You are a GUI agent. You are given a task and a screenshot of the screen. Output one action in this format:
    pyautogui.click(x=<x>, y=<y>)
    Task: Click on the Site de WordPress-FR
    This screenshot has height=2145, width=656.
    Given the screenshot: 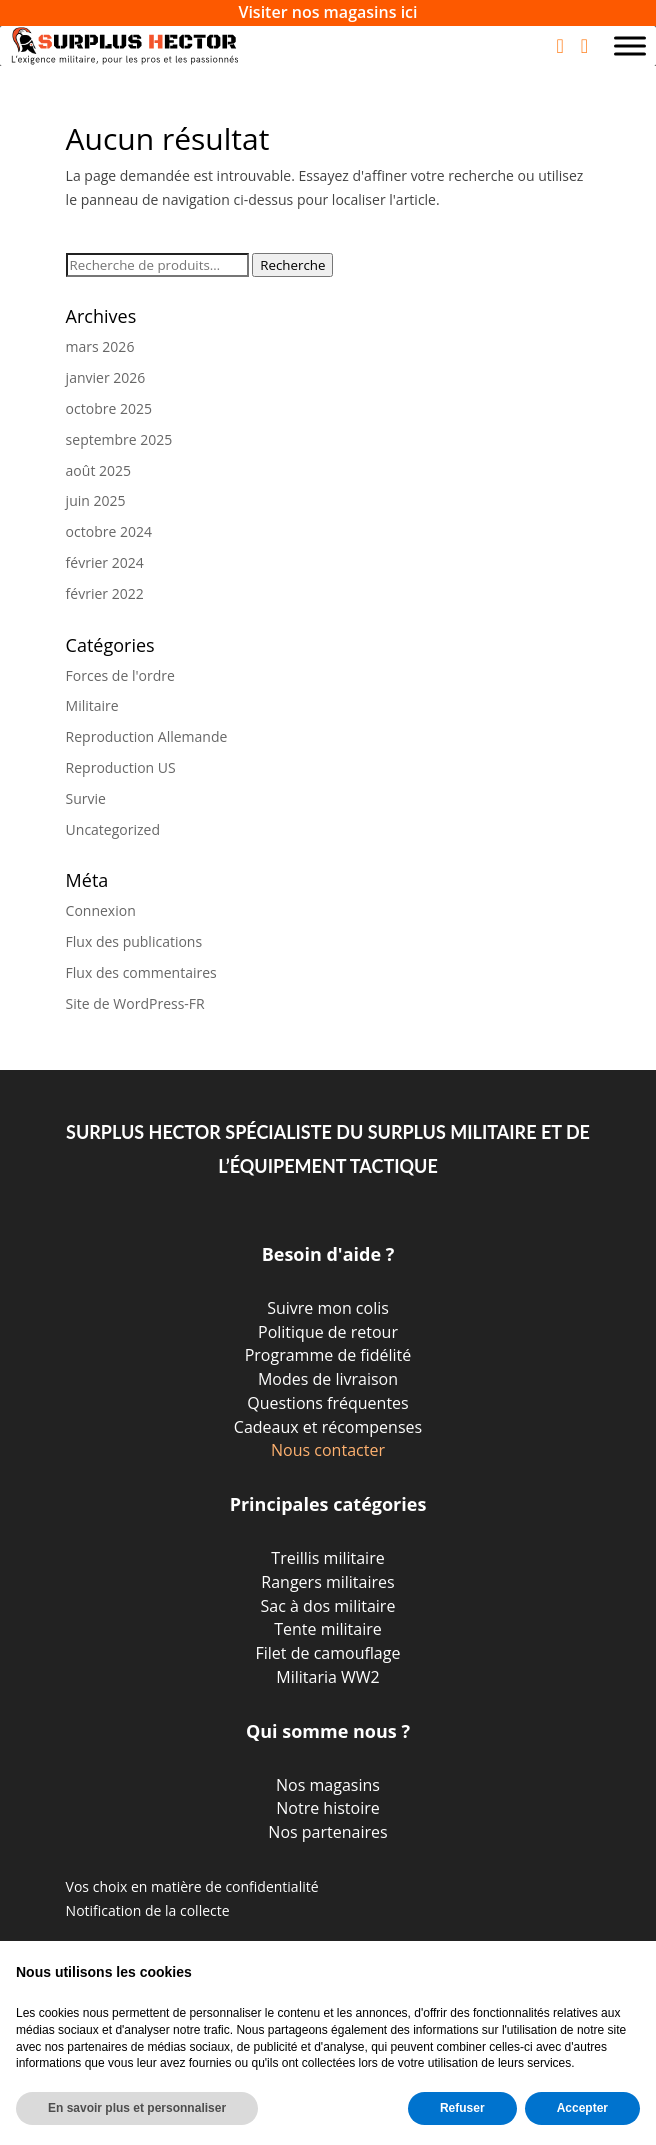 What is the action you would take?
    pyautogui.click(x=135, y=1003)
    